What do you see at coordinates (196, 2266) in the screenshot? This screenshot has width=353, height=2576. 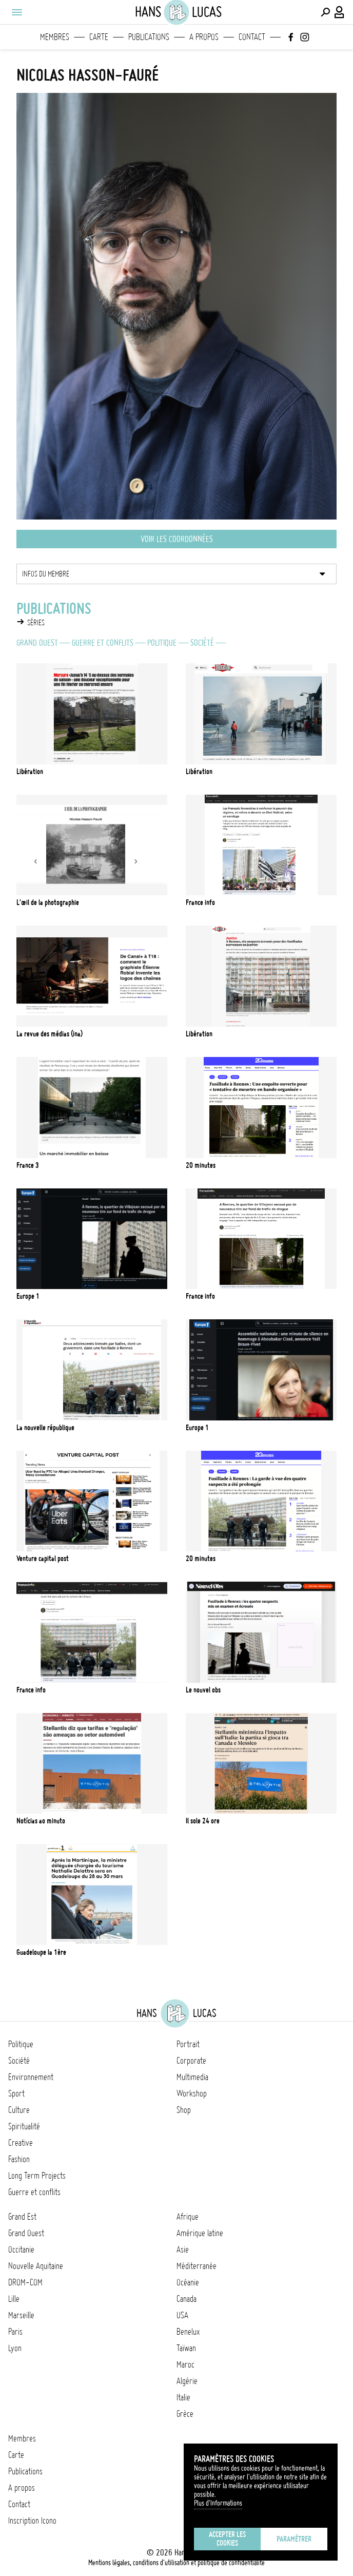 I see `Méditerranée` at bounding box center [196, 2266].